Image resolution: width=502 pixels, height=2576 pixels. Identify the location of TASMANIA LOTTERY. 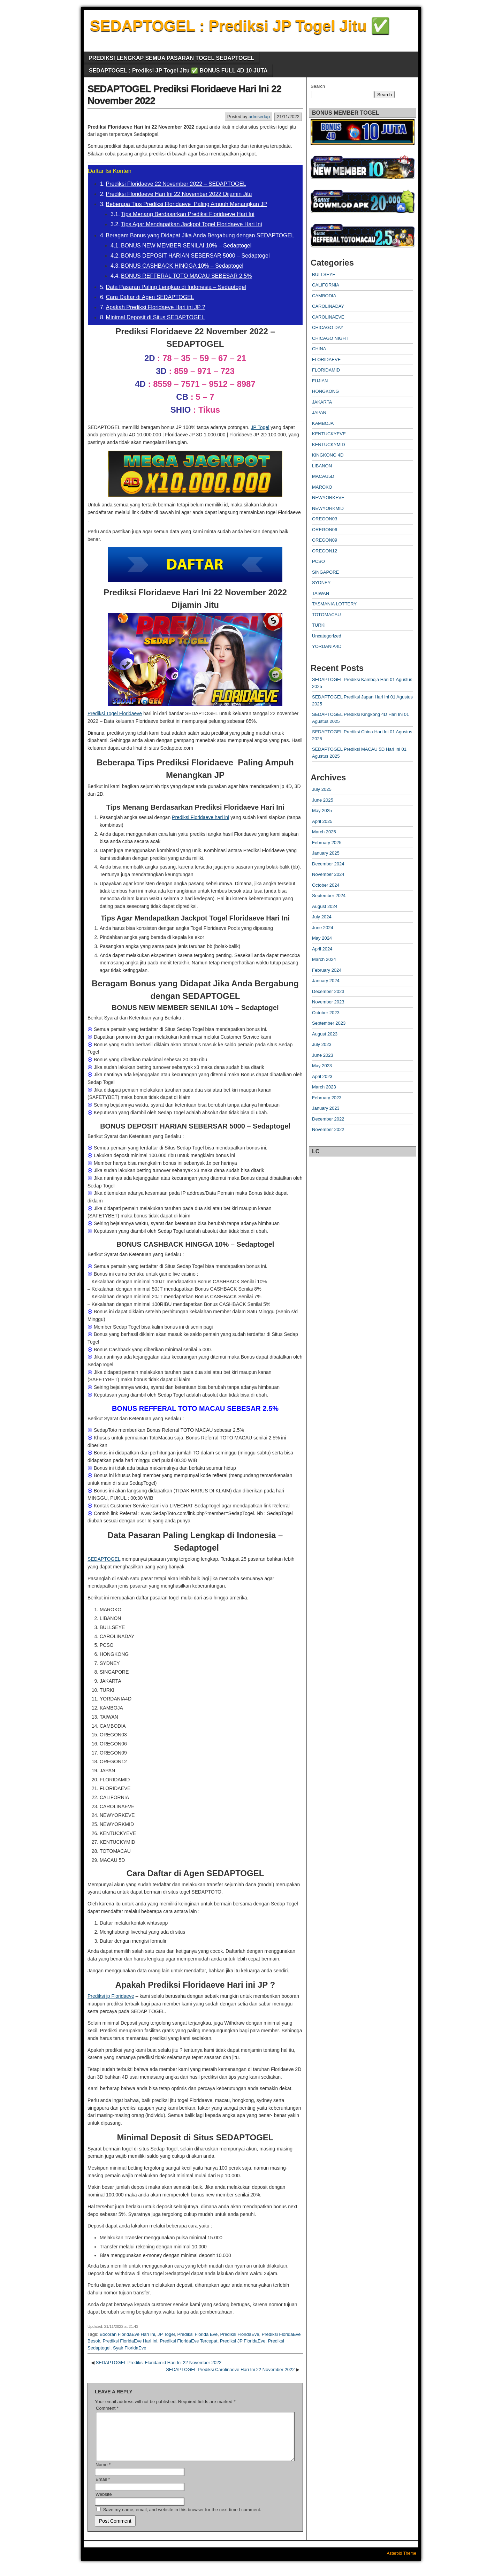
(334, 603).